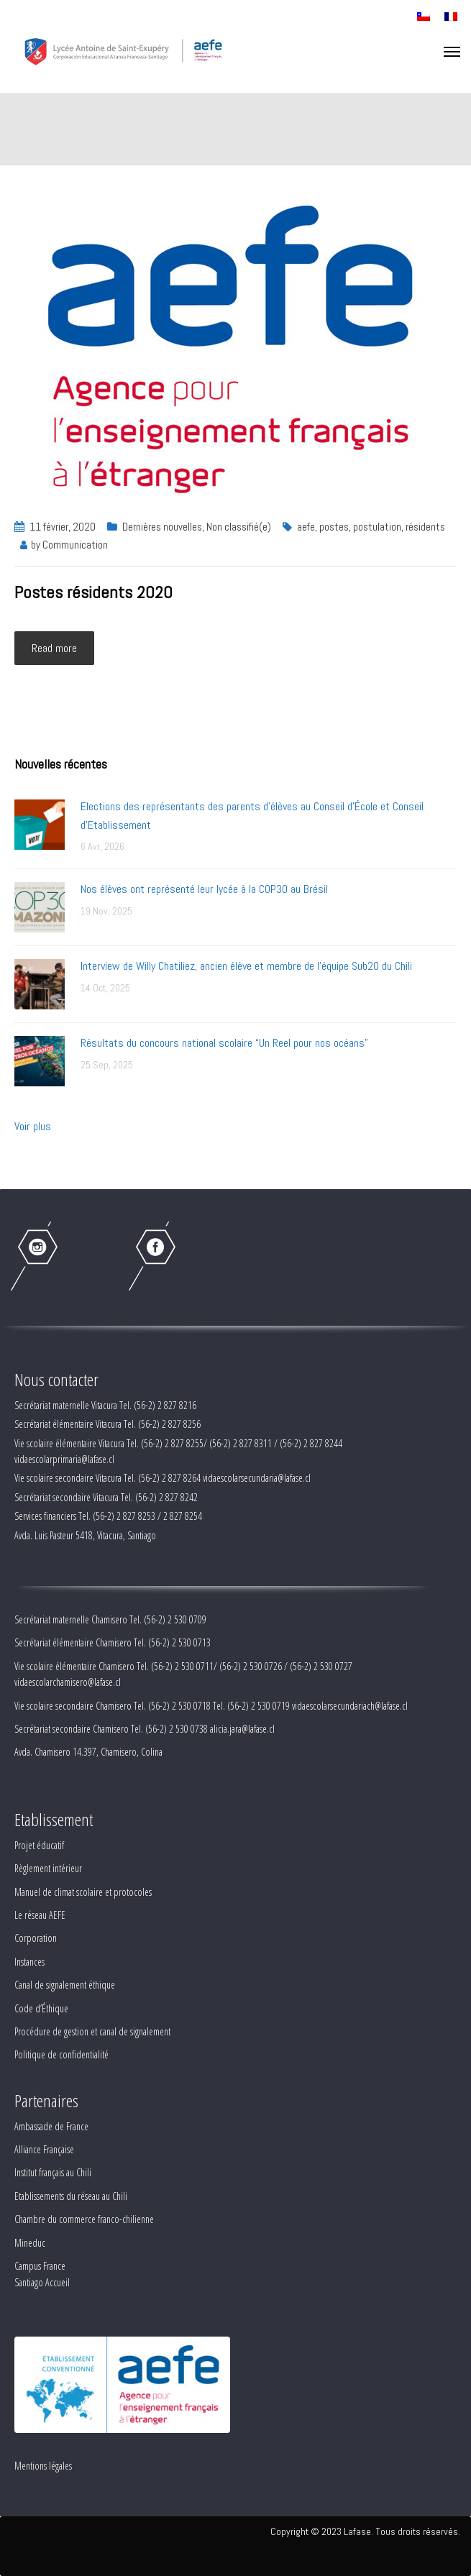 The height and width of the screenshot is (2576, 471). I want to click on Read more, so click(54, 648).